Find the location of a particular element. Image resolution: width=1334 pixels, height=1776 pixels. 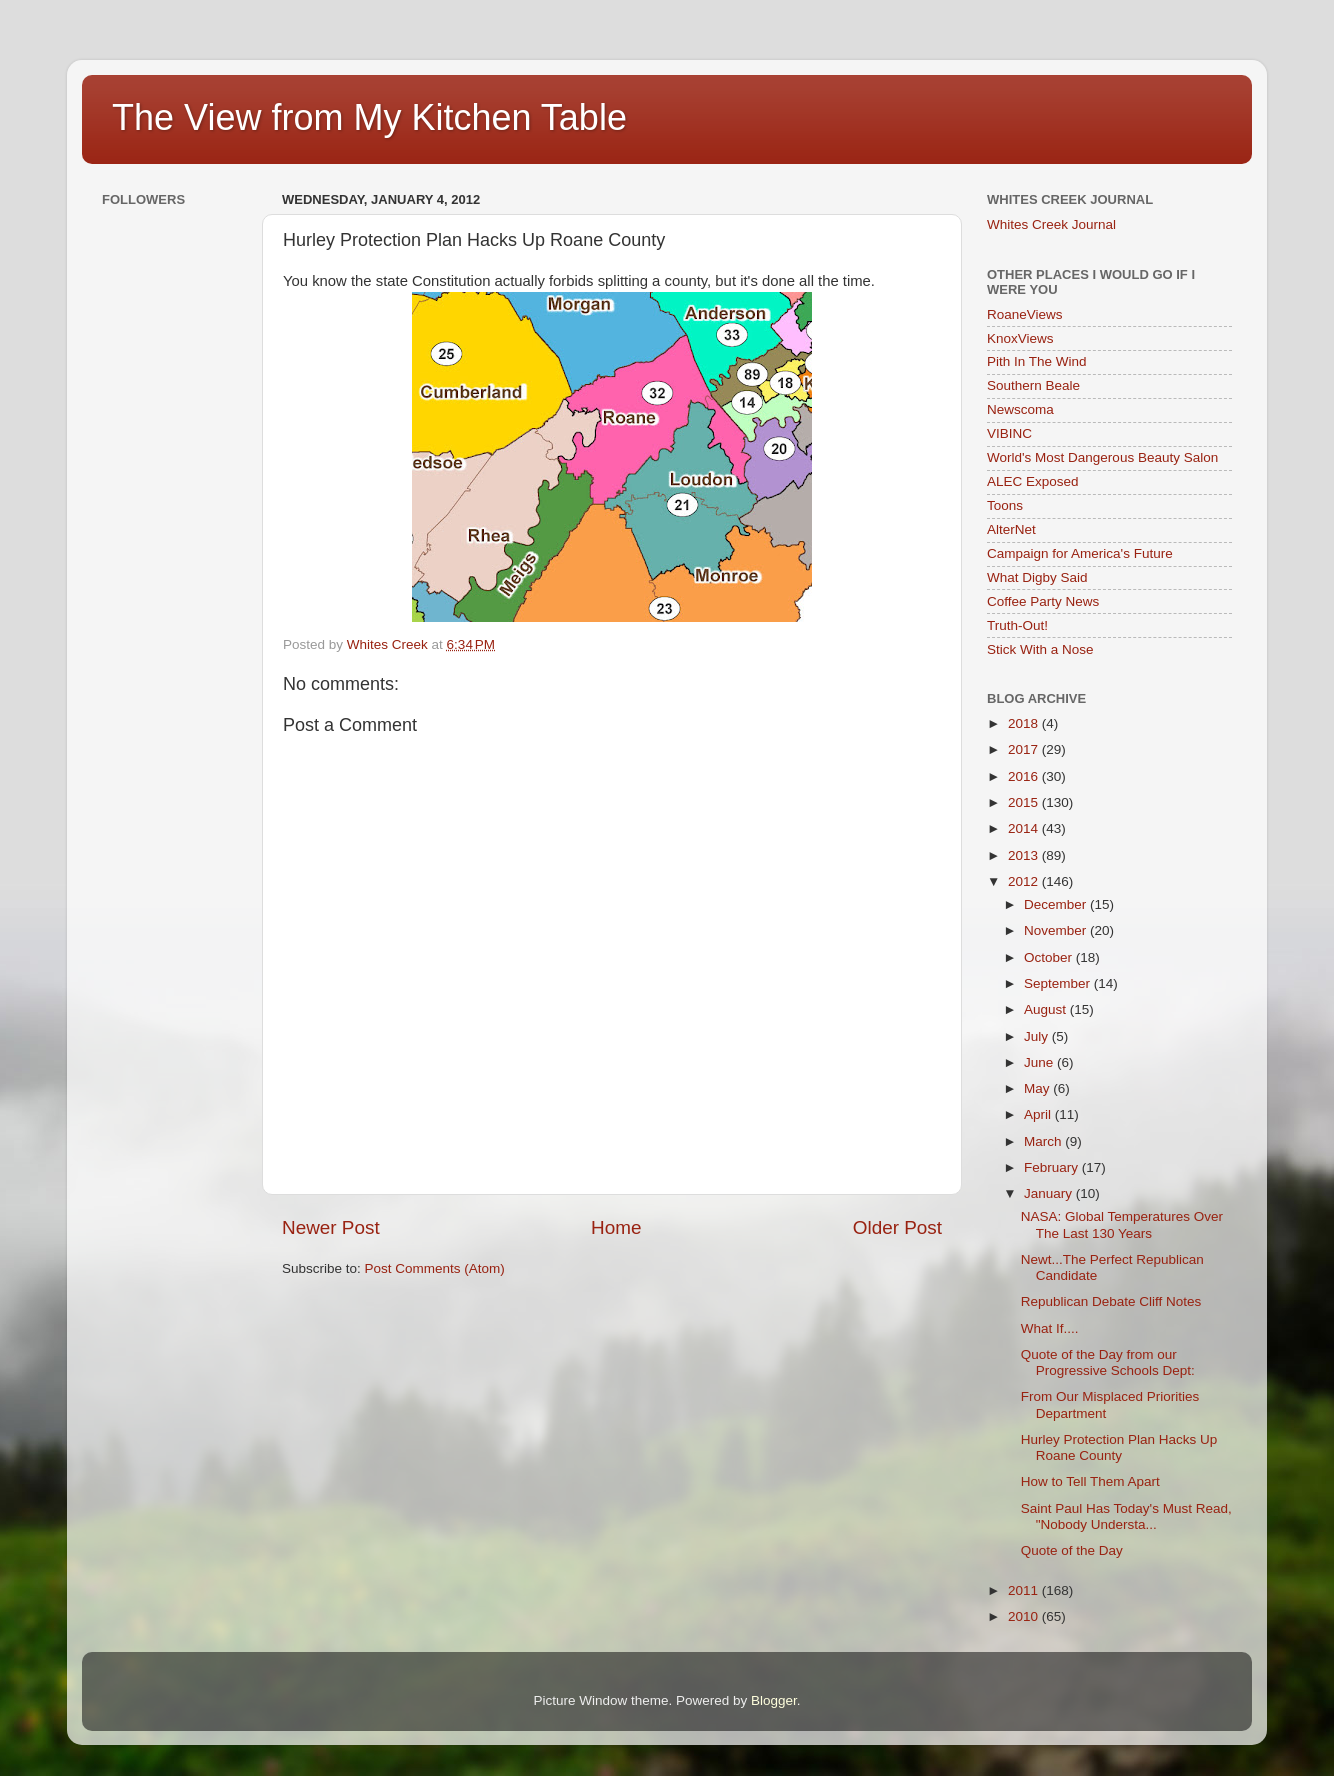

Pith In The Wind is located at coordinates (1037, 361).